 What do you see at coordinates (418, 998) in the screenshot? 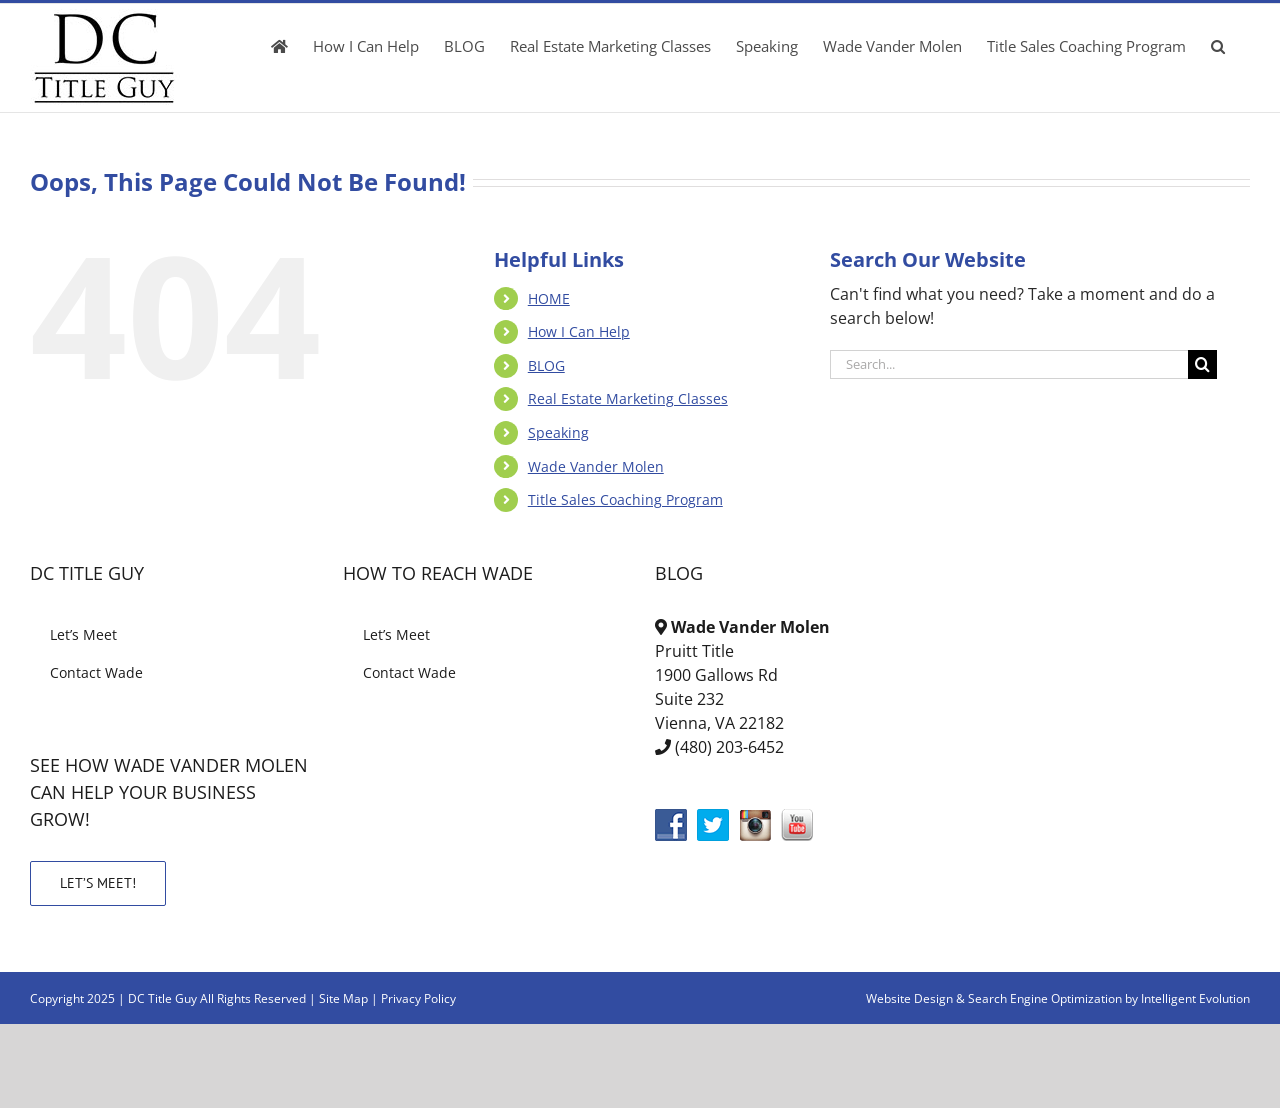
I see `Privacy Policy` at bounding box center [418, 998].